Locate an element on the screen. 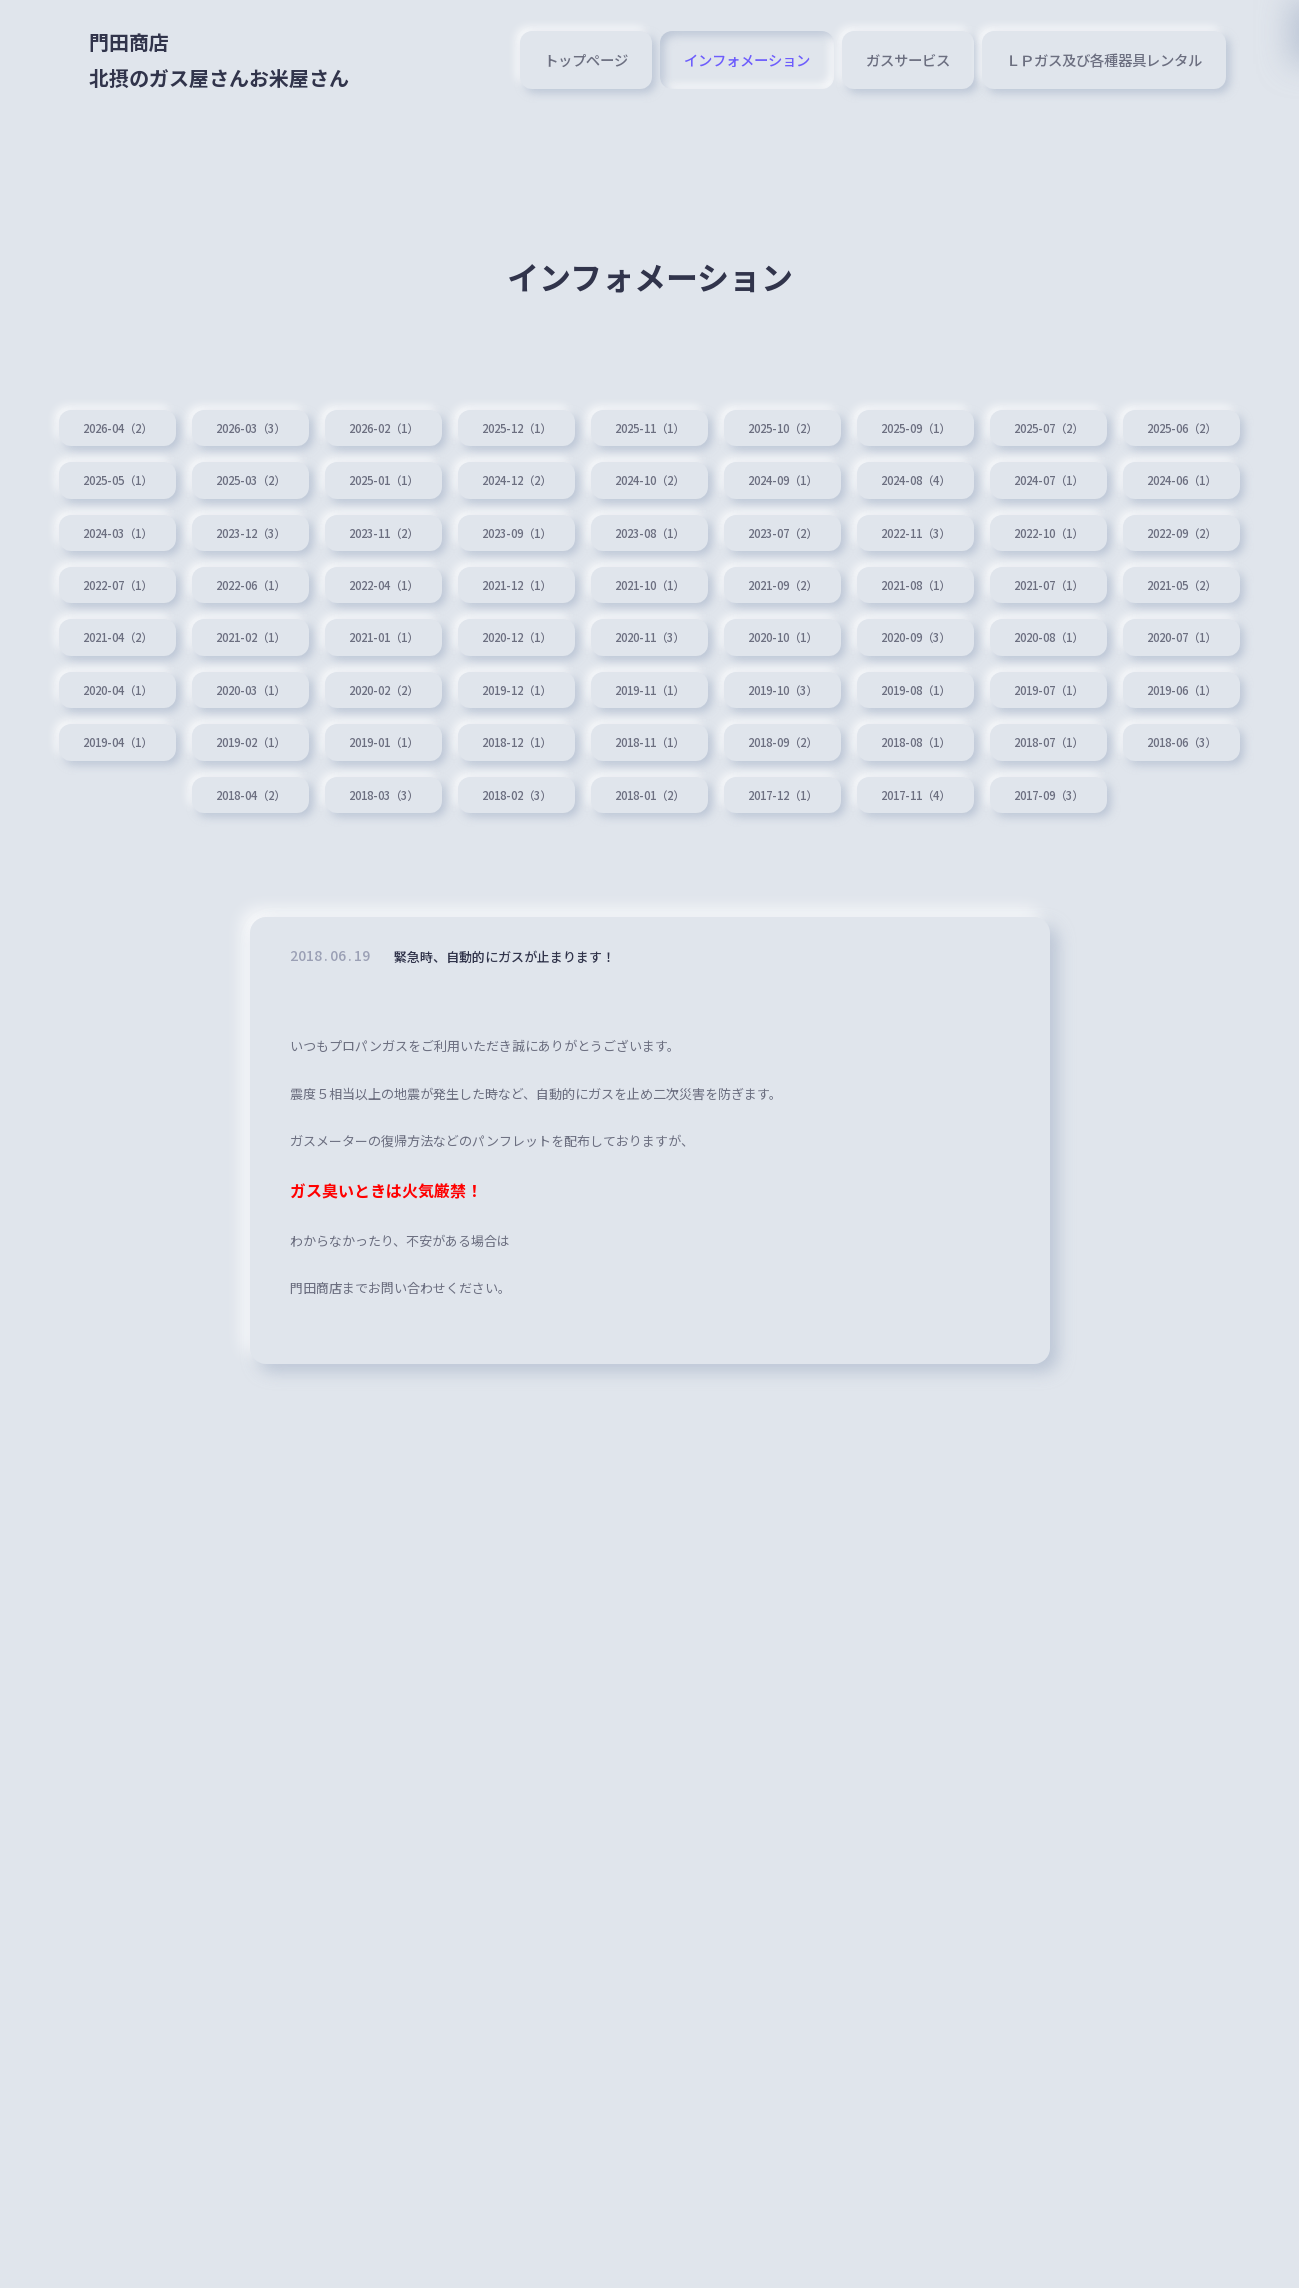 The height and width of the screenshot is (2288, 1299). 2023-11（2） is located at coordinates (727, 528).